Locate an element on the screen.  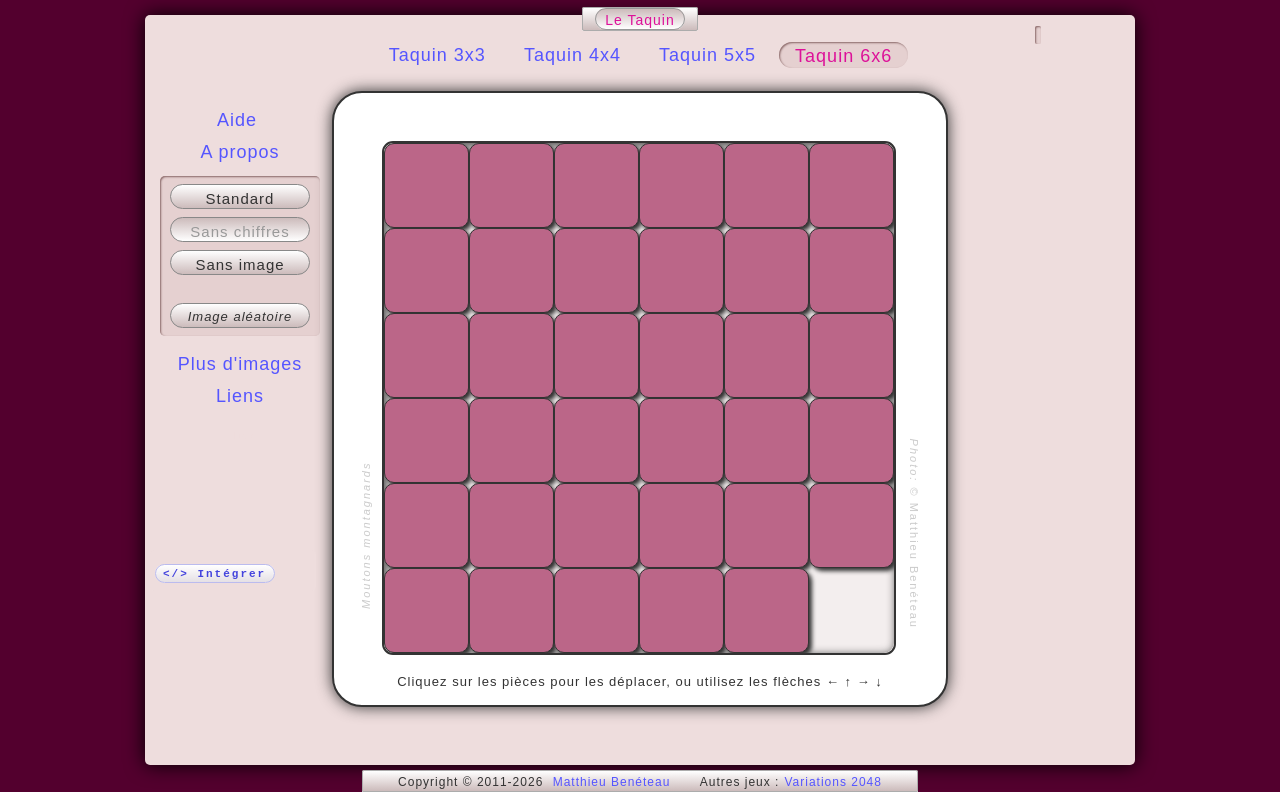
Variations 2048 is located at coordinates (833, 782).